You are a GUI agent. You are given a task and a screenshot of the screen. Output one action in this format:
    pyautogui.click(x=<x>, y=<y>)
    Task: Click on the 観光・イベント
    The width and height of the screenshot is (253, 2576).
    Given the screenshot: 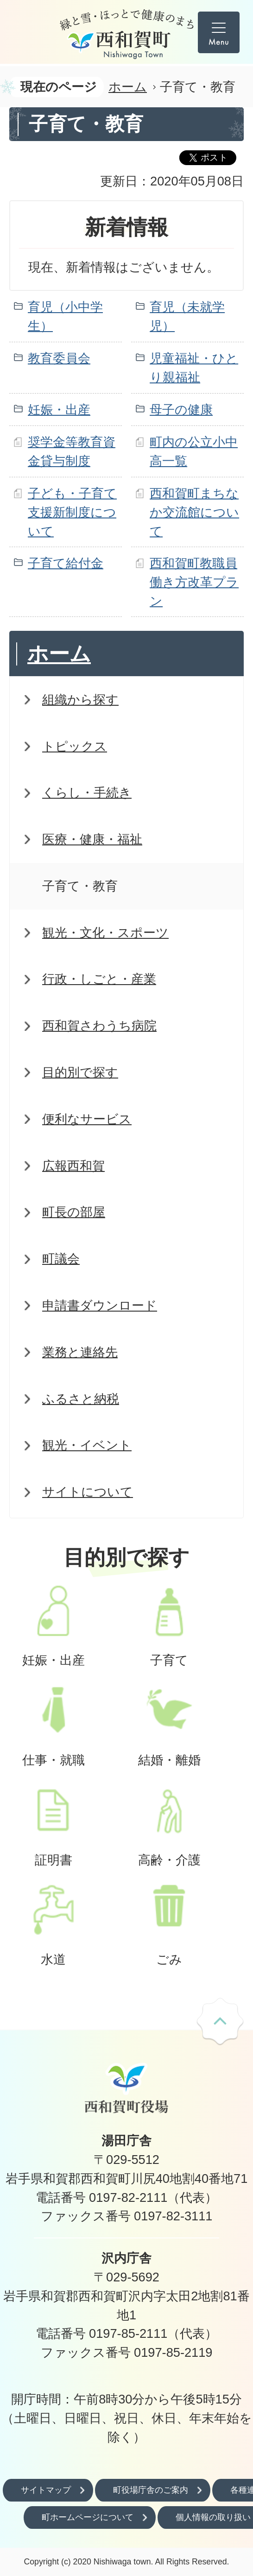 What is the action you would take?
    pyautogui.click(x=87, y=1445)
    